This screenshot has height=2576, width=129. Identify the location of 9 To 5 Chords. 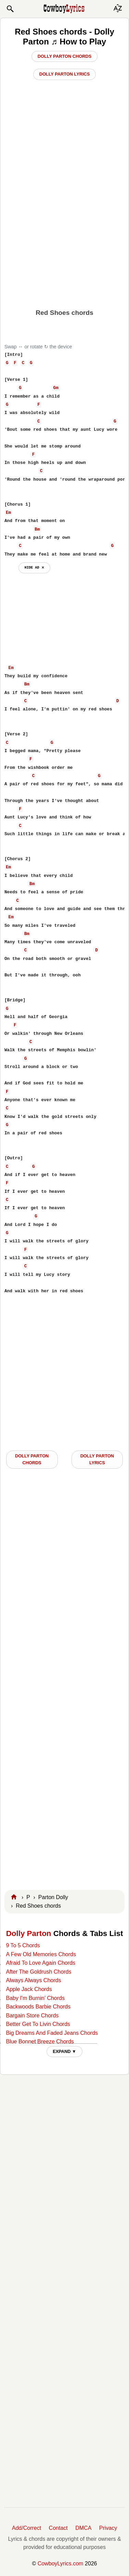
(23, 1945).